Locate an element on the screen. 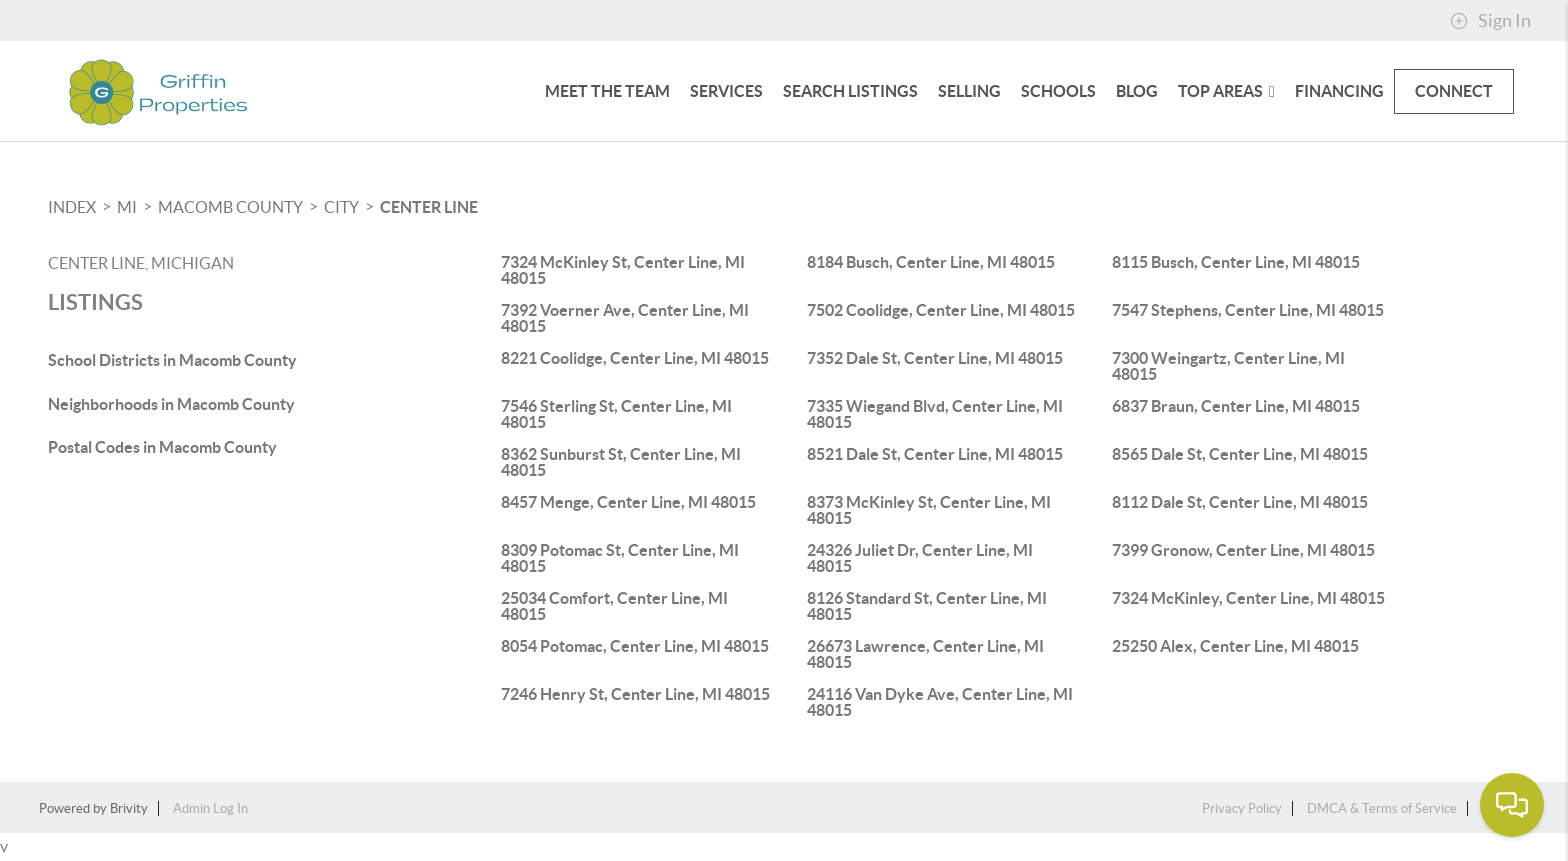  DMCA & Terms of Service is located at coordinates (1382, 808).